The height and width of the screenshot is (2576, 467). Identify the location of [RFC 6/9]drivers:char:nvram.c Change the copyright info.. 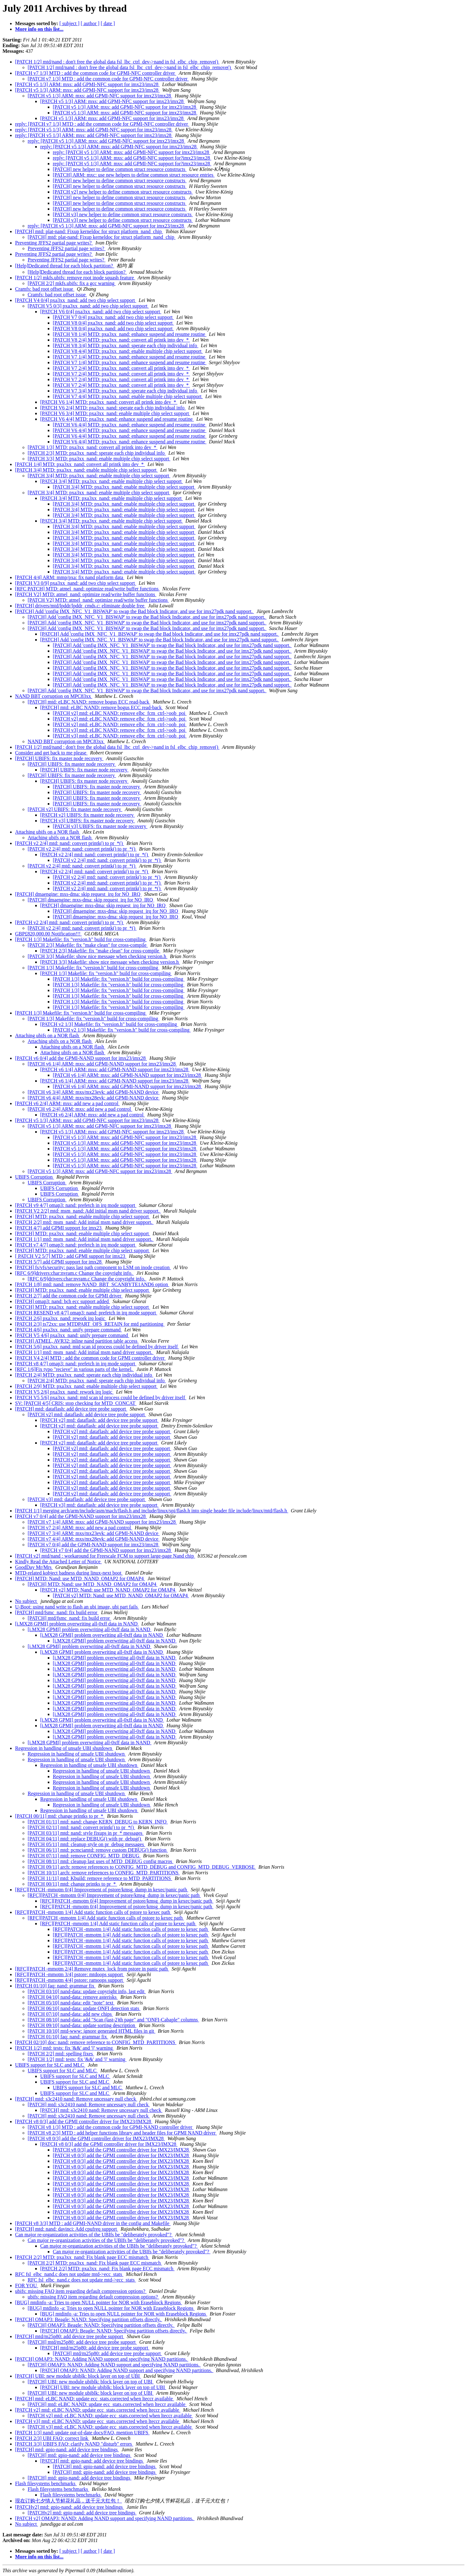
(74, 1273).